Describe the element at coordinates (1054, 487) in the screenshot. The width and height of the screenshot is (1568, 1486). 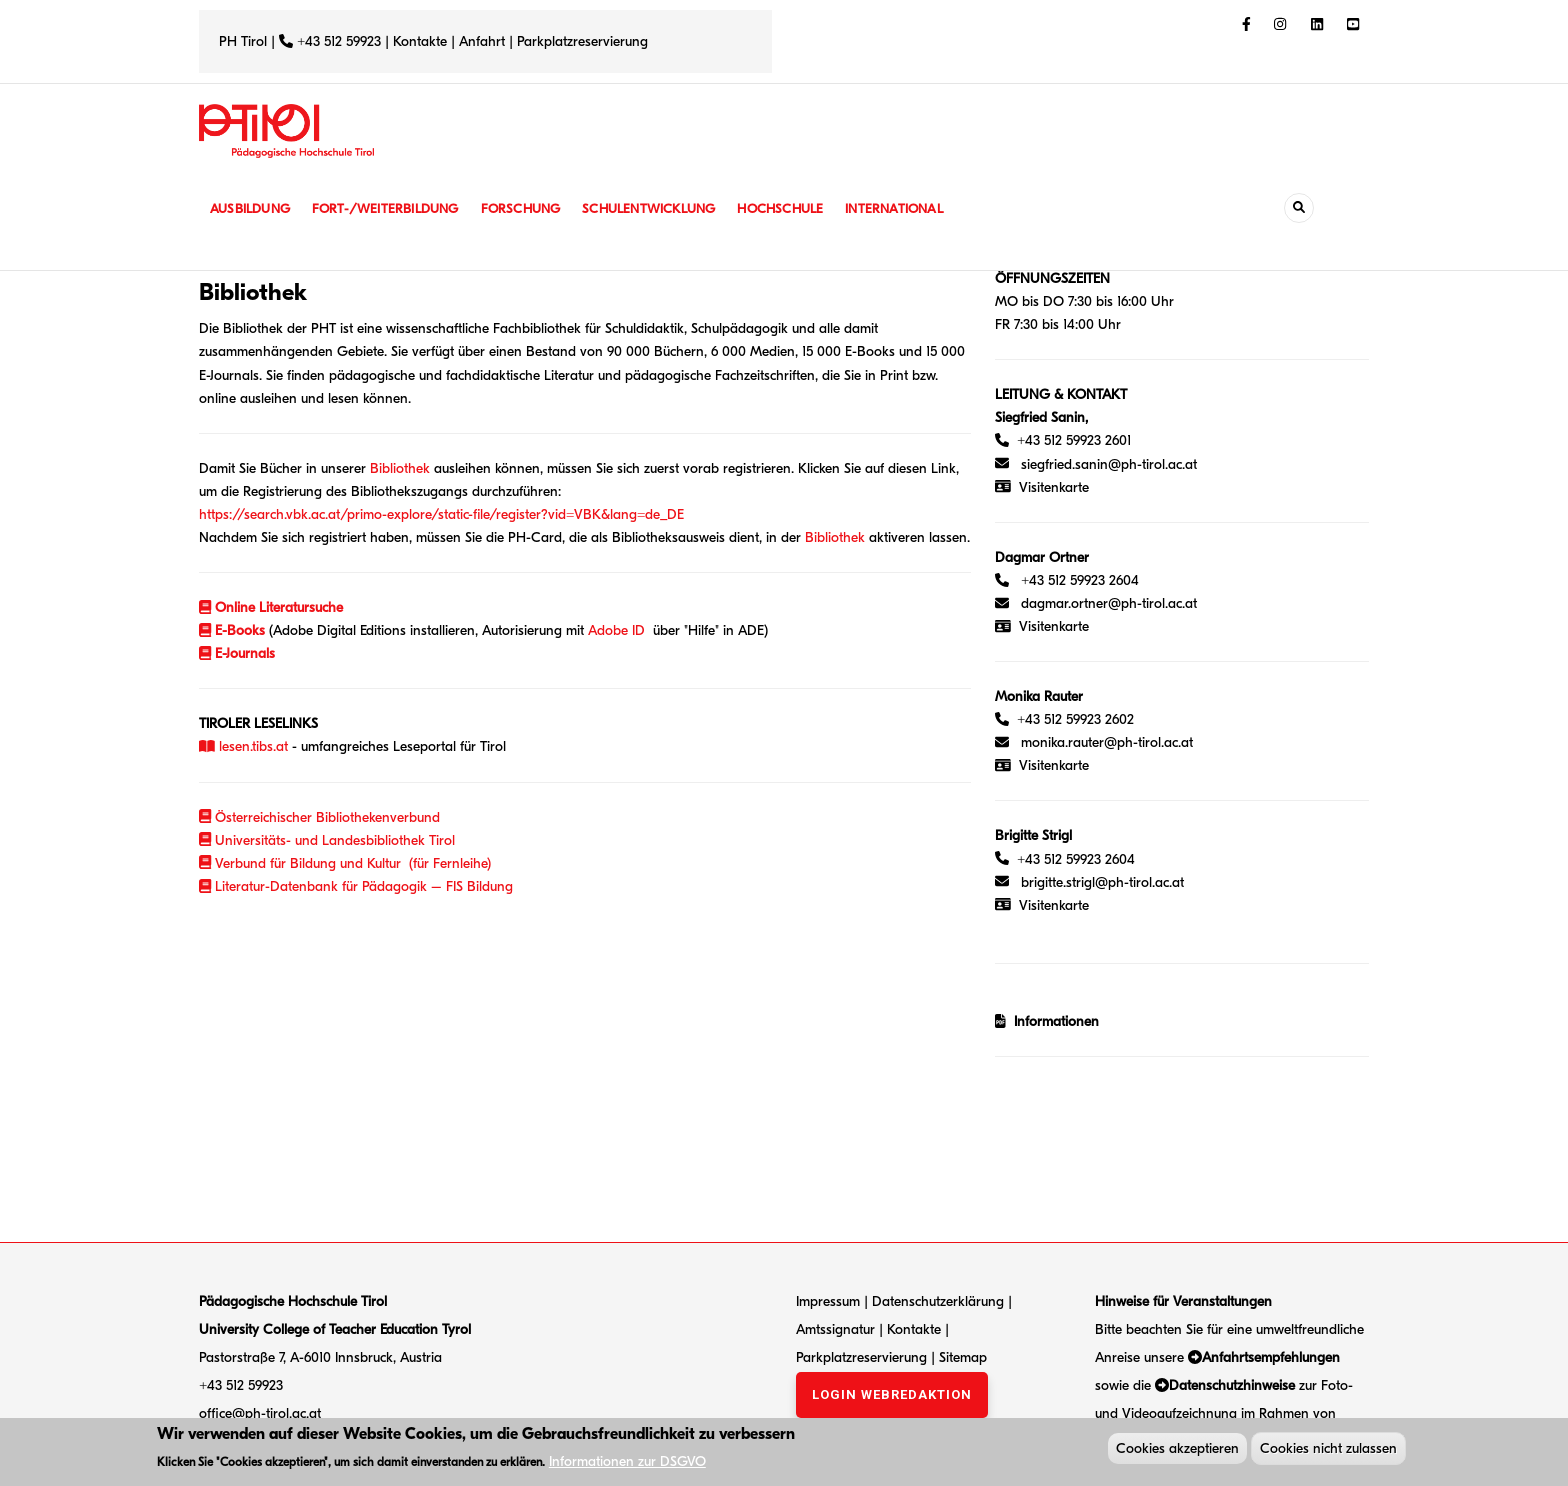
I see `Visitenkarte` at that location.